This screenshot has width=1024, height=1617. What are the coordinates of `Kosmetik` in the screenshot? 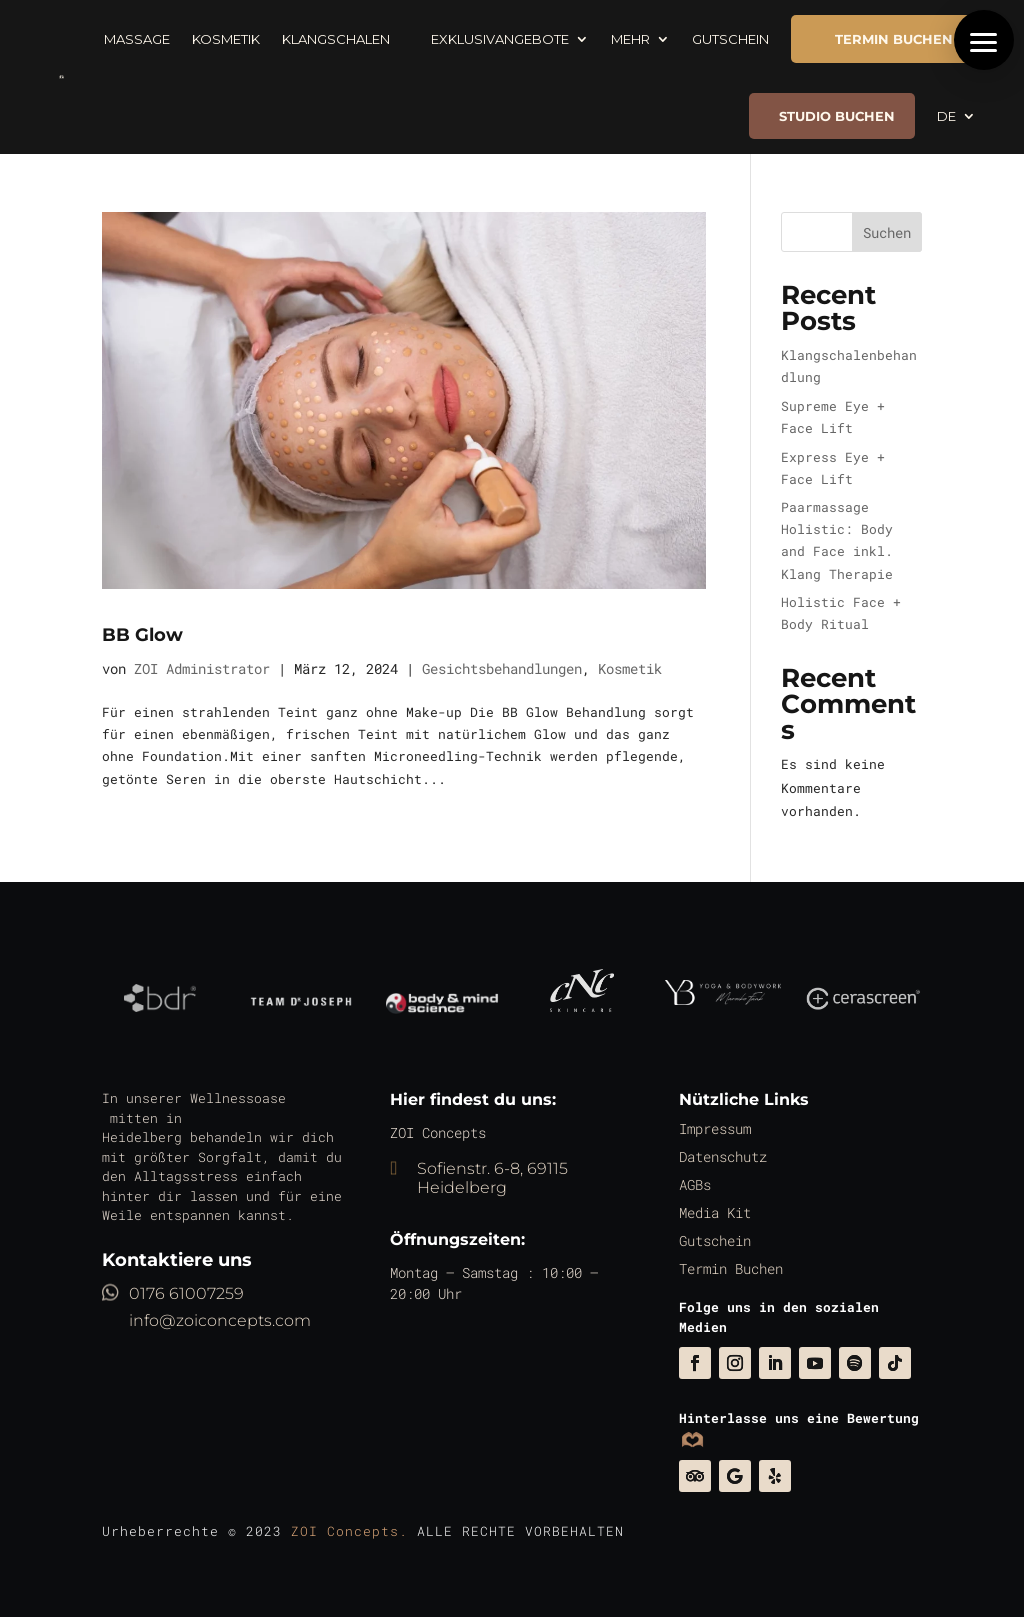 It's located at (226, 39).